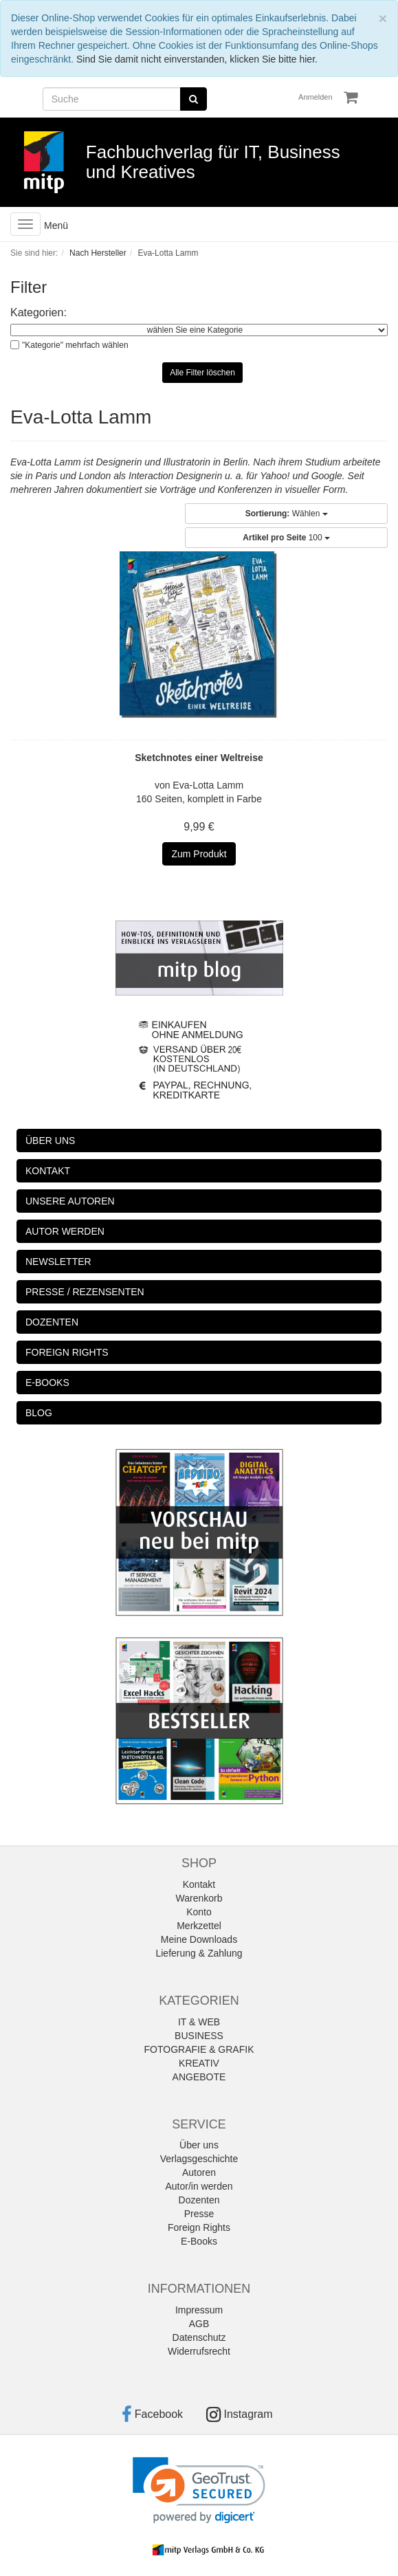  What do you see at coordinates (199, 2323) in the screenshot?
I see `AGB` at bounding box center [199, 2323].